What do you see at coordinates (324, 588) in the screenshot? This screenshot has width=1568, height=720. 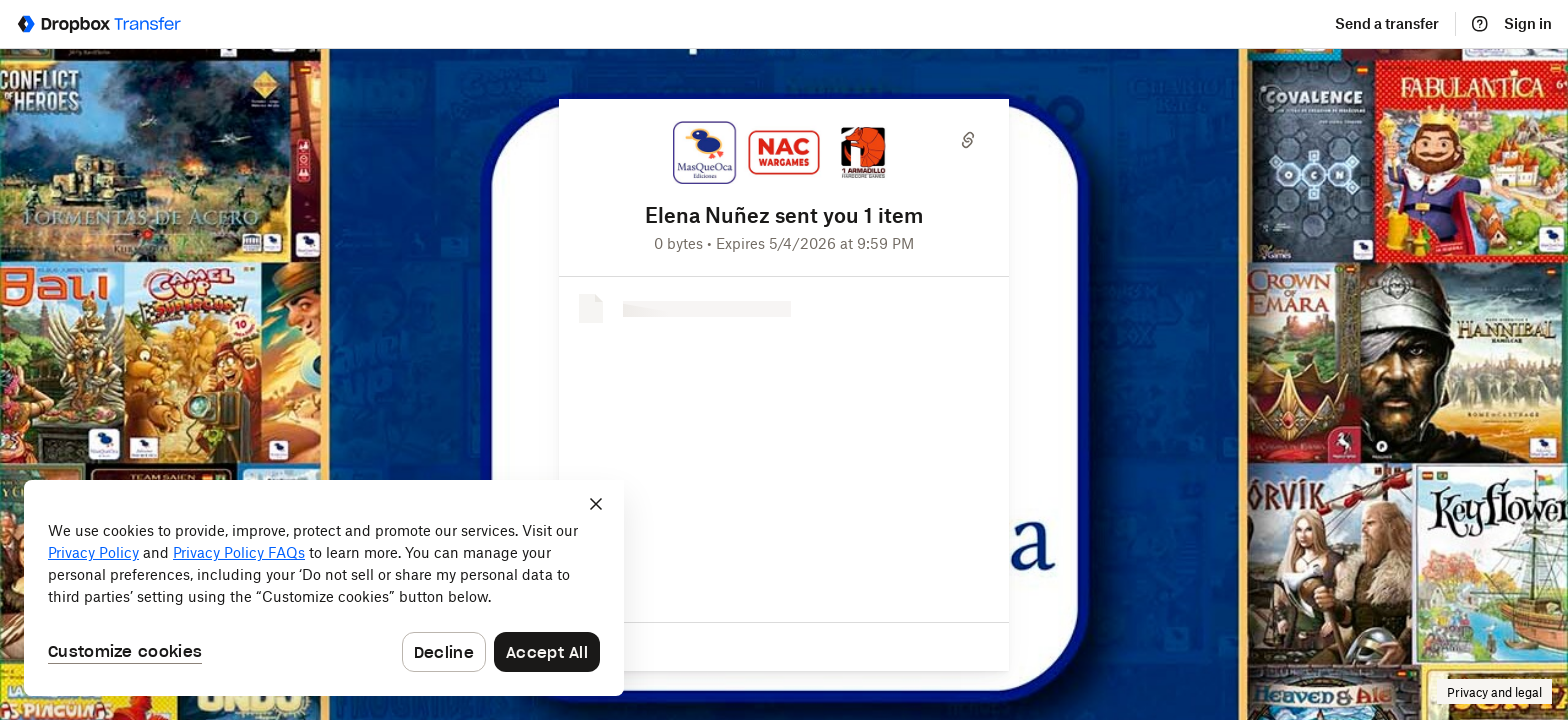 I see `[dialog]` at bounding box center [324, 588].